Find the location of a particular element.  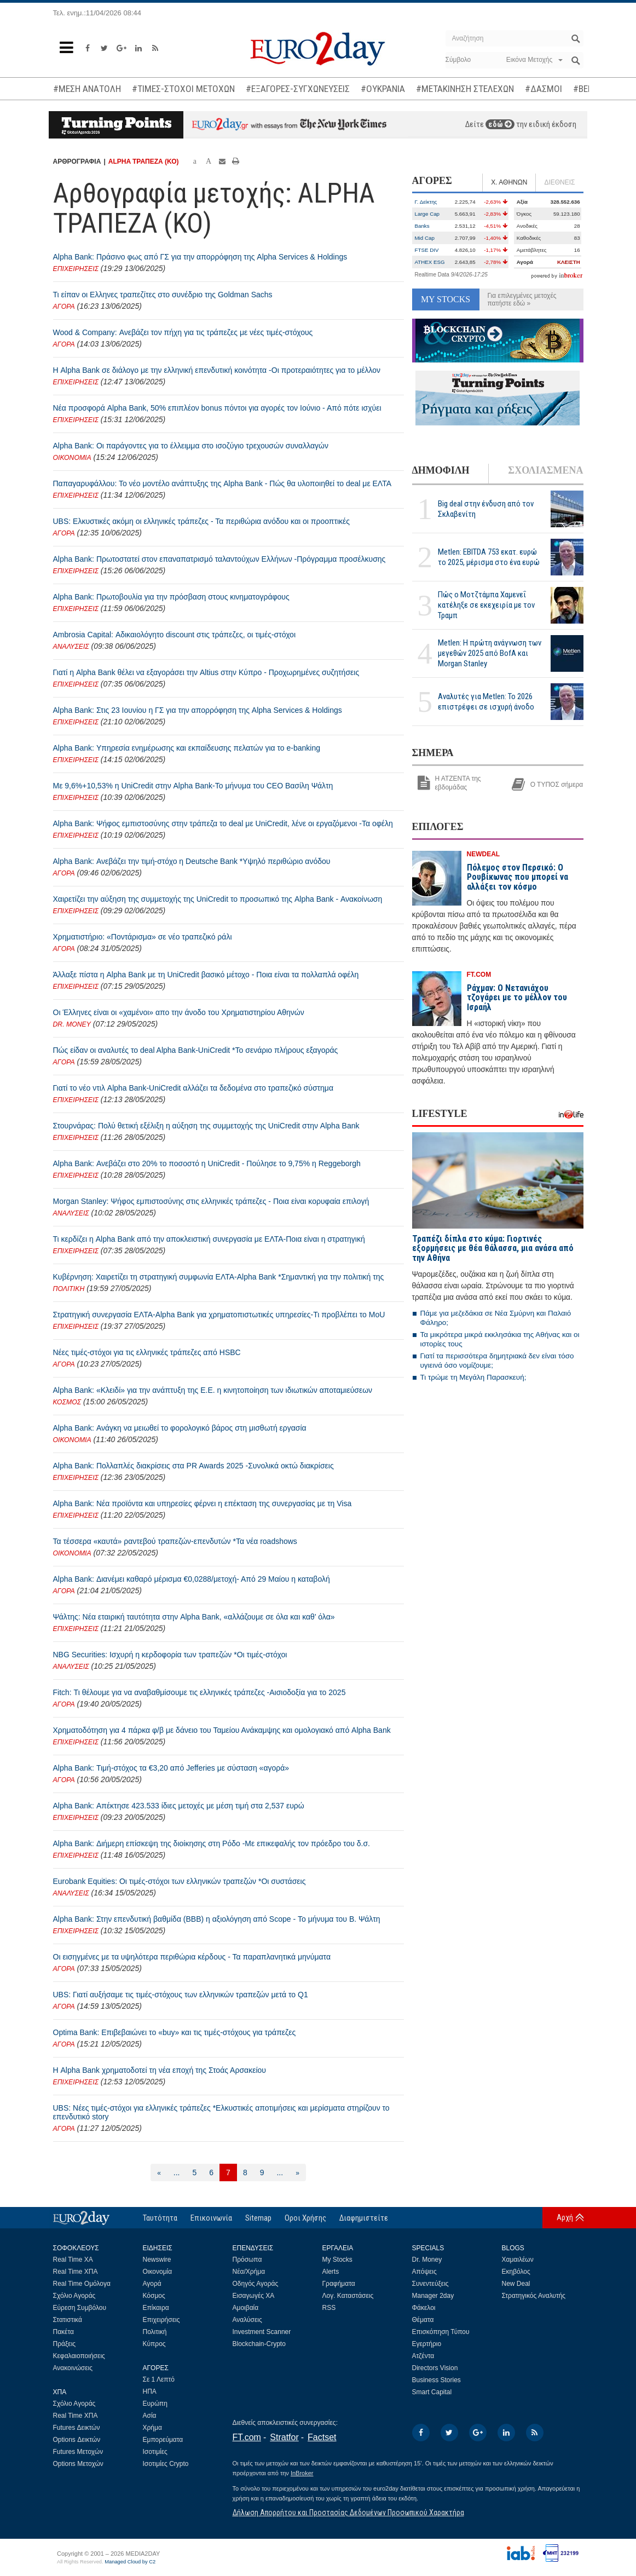

Alpha Bank: Διήμερη επίσκεψη της διοίκησης στη Ρόδο -Με επικεφαλής τον πρόεδρο του δ.σ. is located at coordinates (211, 1843).